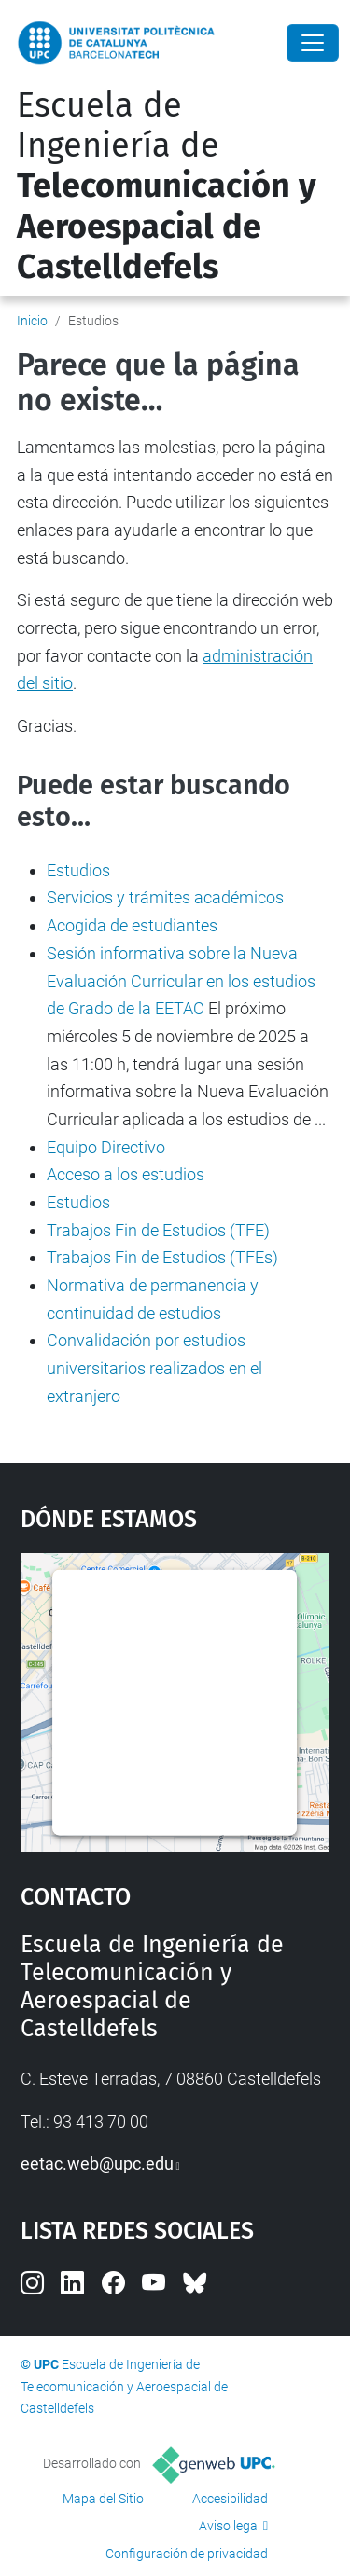  I want to click on Trabajos Fin de Estudios (TFEs), so click(162, 1257).